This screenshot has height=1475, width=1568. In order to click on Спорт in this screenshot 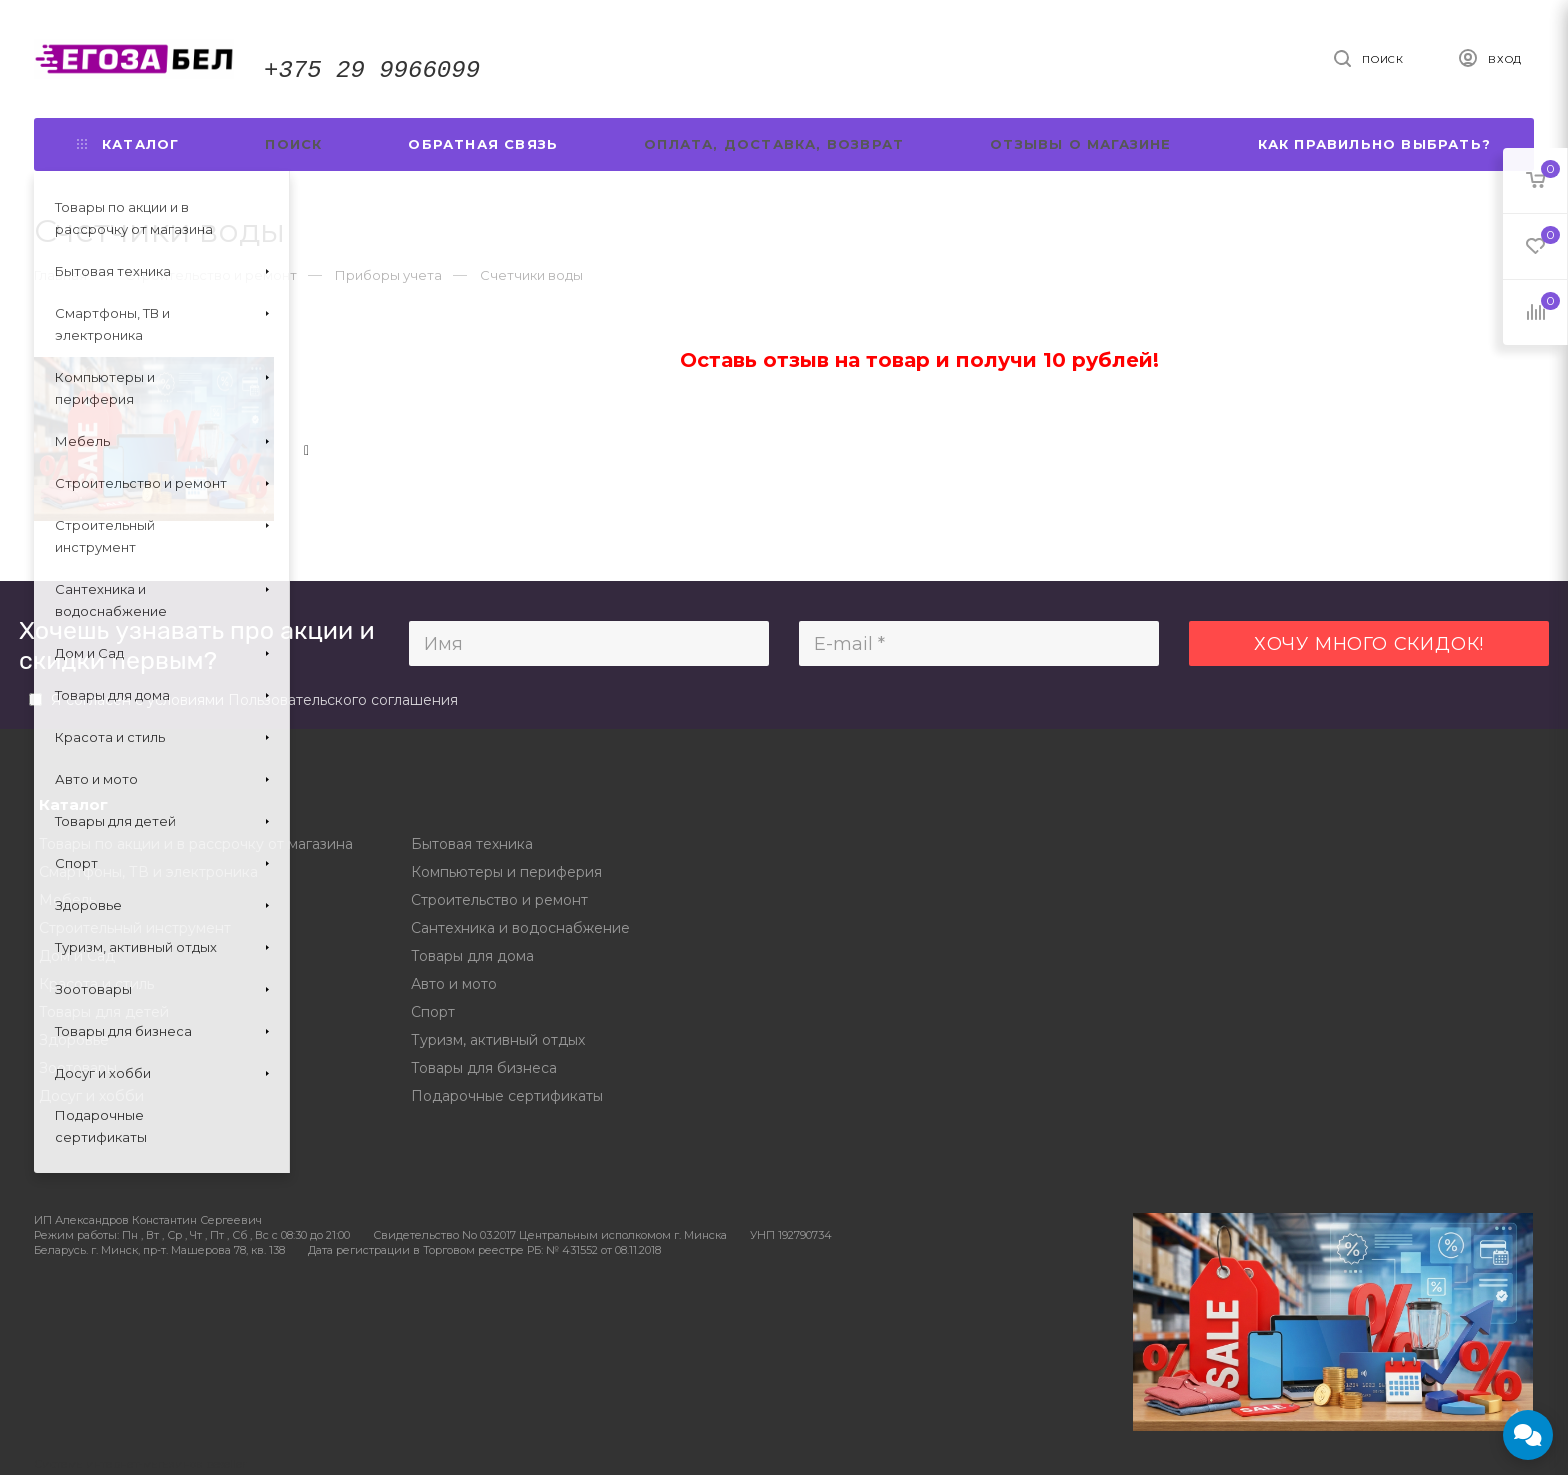, I will do `click(433, 1012)`.